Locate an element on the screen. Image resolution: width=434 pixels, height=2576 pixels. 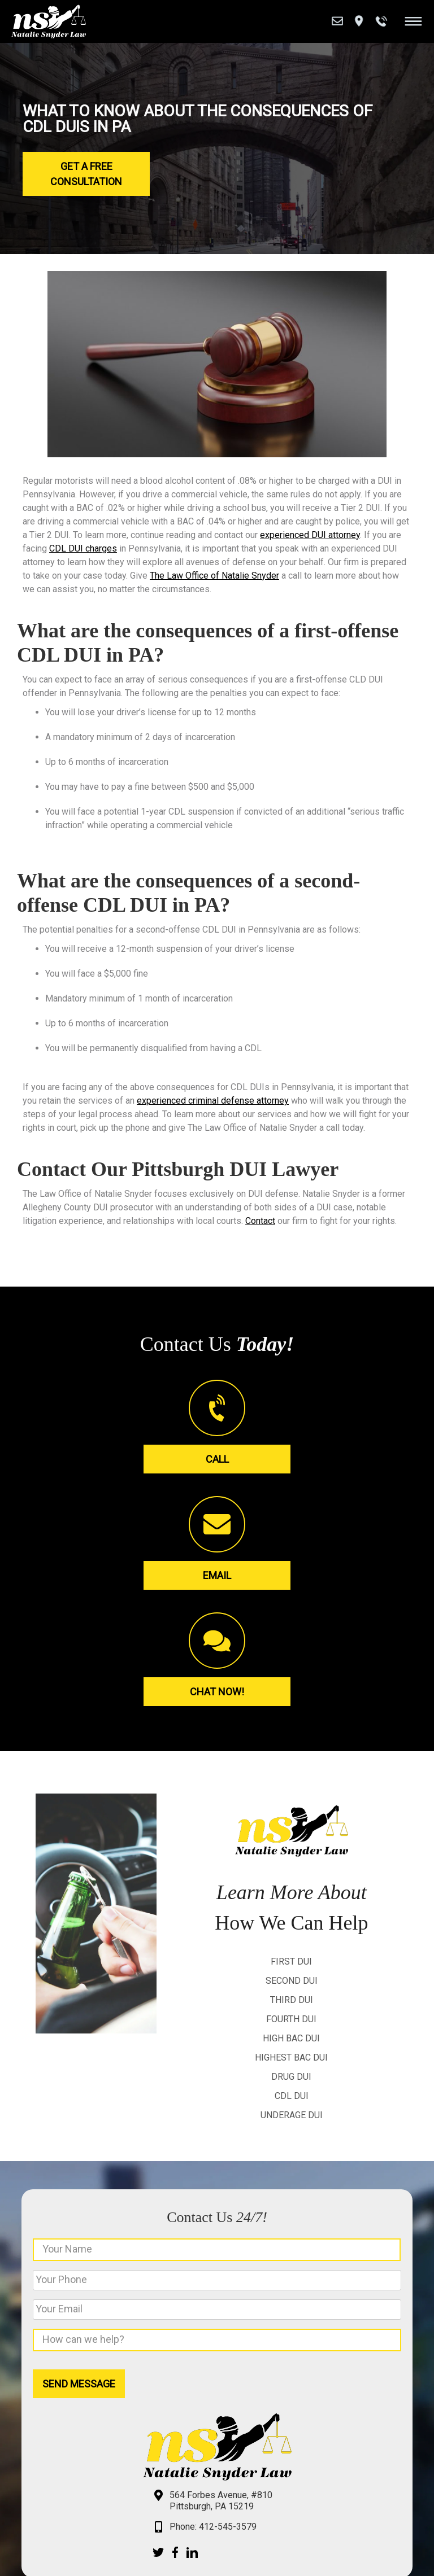
Contact is located at coordinates (260, 1220).